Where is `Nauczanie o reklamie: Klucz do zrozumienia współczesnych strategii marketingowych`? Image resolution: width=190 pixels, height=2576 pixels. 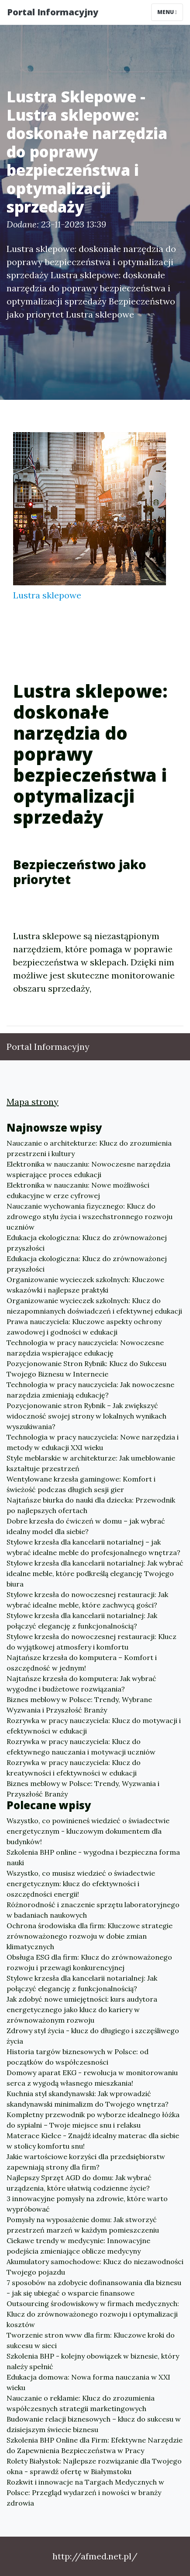
Nauczanie o reklamie: Klucz do zrozumienia współczesnych strategii marketingowych is located at coordinates (81, 2403).